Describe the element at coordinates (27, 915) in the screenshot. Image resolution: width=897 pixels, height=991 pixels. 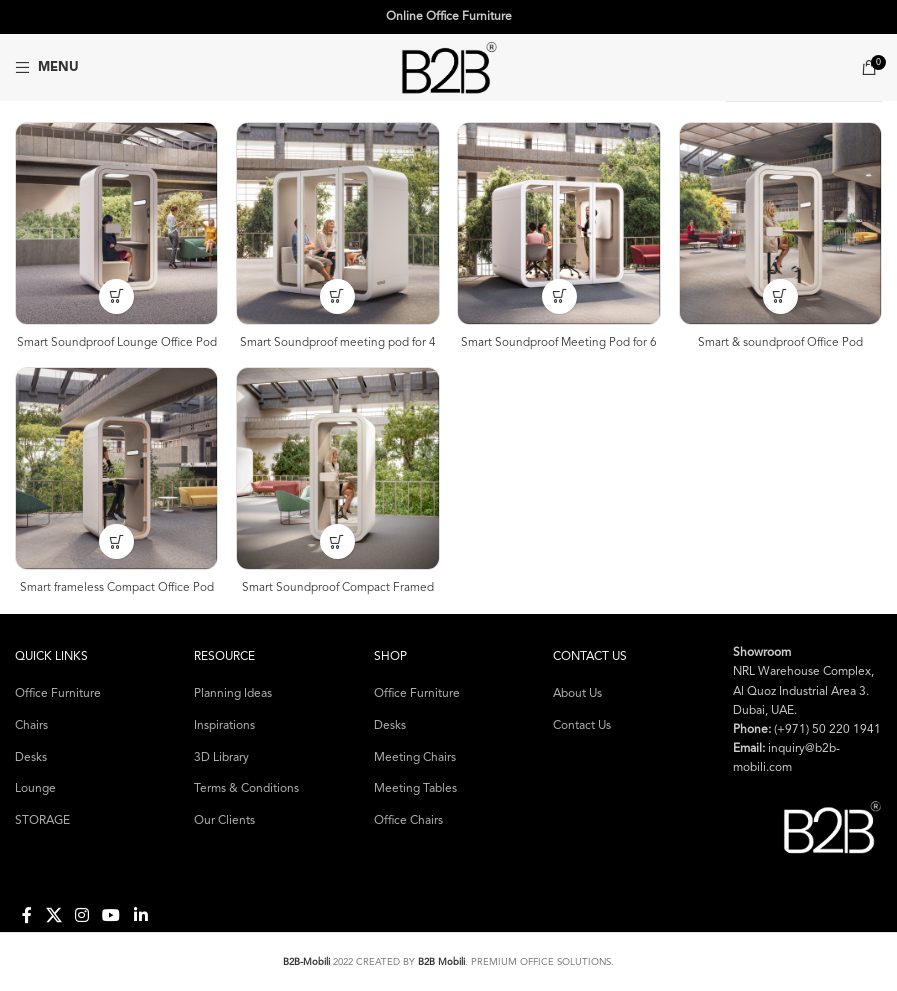
I see `[Facebook social link]` at that location.